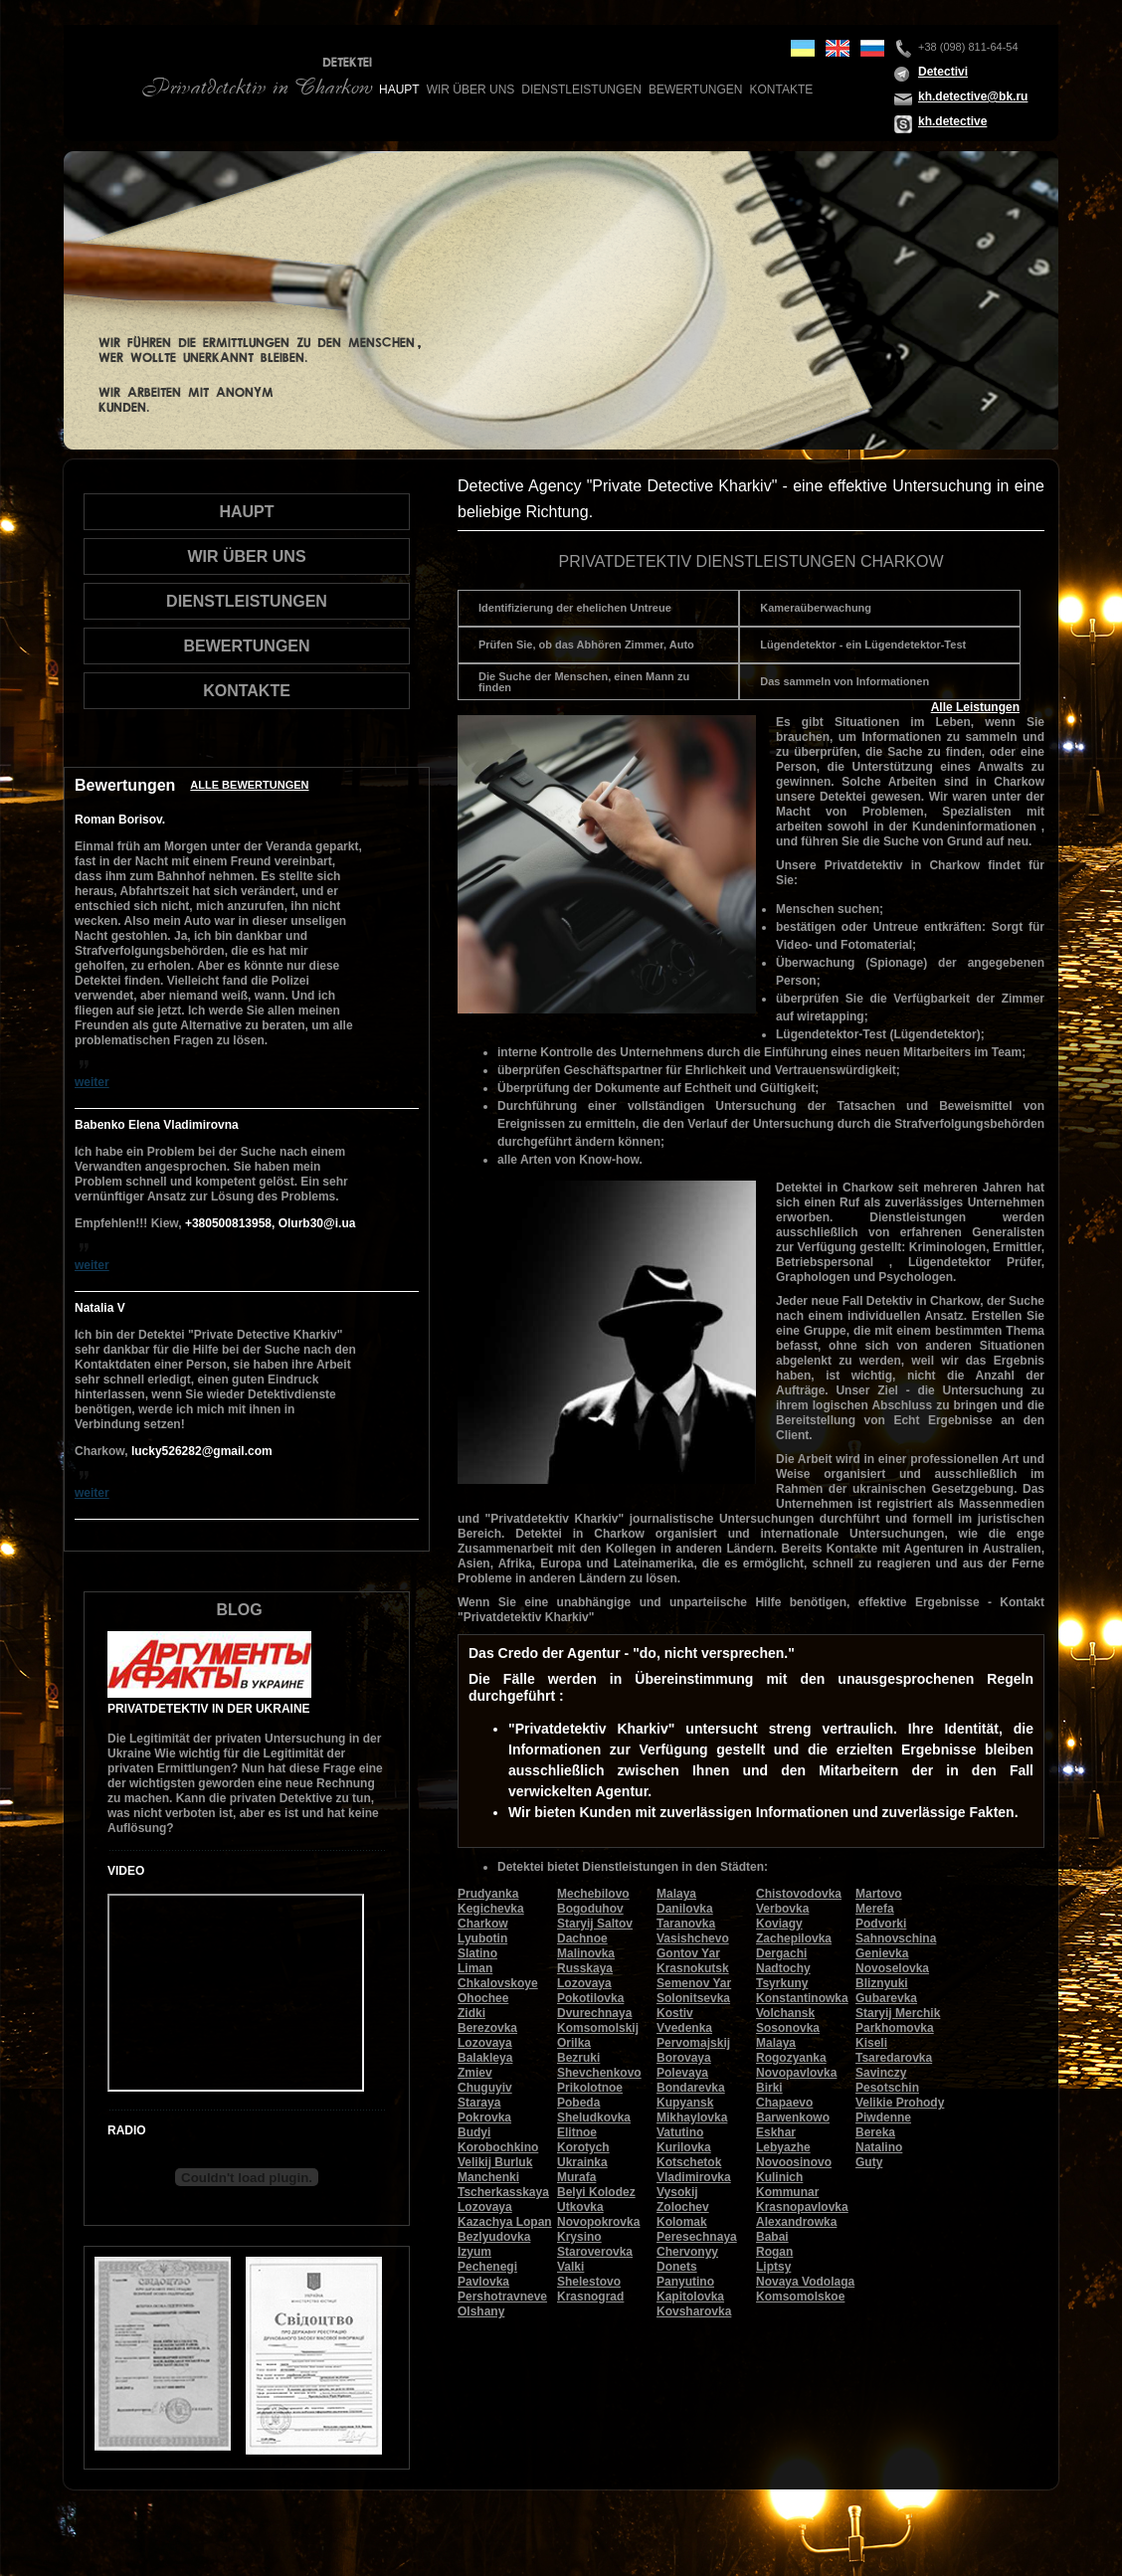 Image resolution: width=1122 pixels, height=2576 pixels. What do you see at coordinates (674, 2013) in the screenshot?
I see `Kostiv` at bounding box center [674, 2013].